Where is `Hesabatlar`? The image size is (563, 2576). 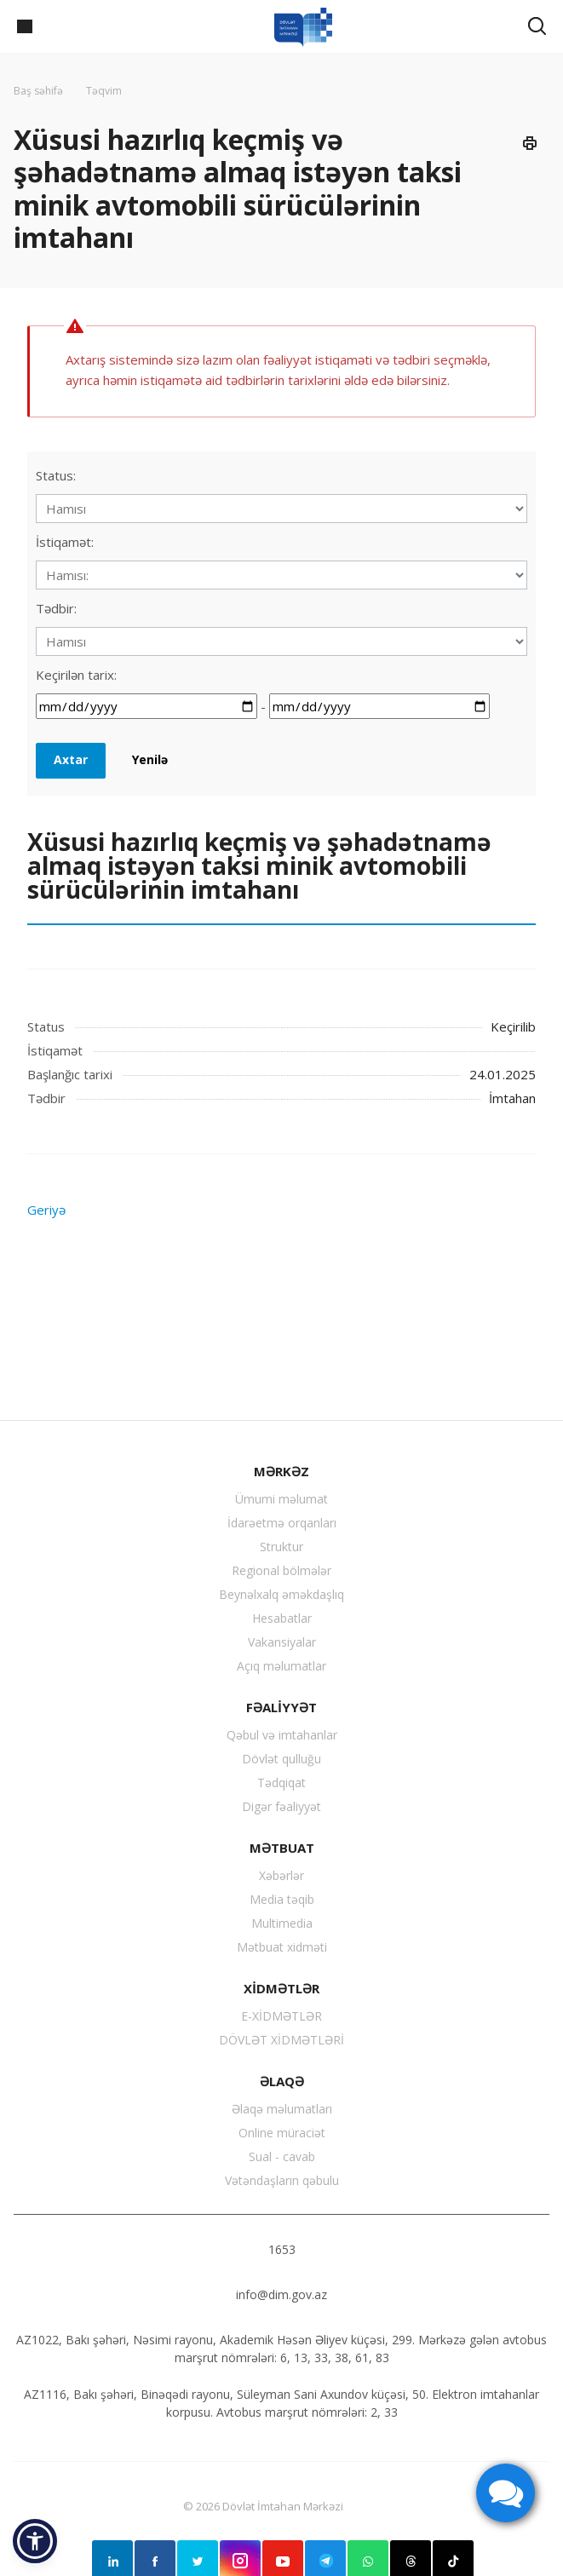 Hesabatlar is located at coordinates (282, 1618).